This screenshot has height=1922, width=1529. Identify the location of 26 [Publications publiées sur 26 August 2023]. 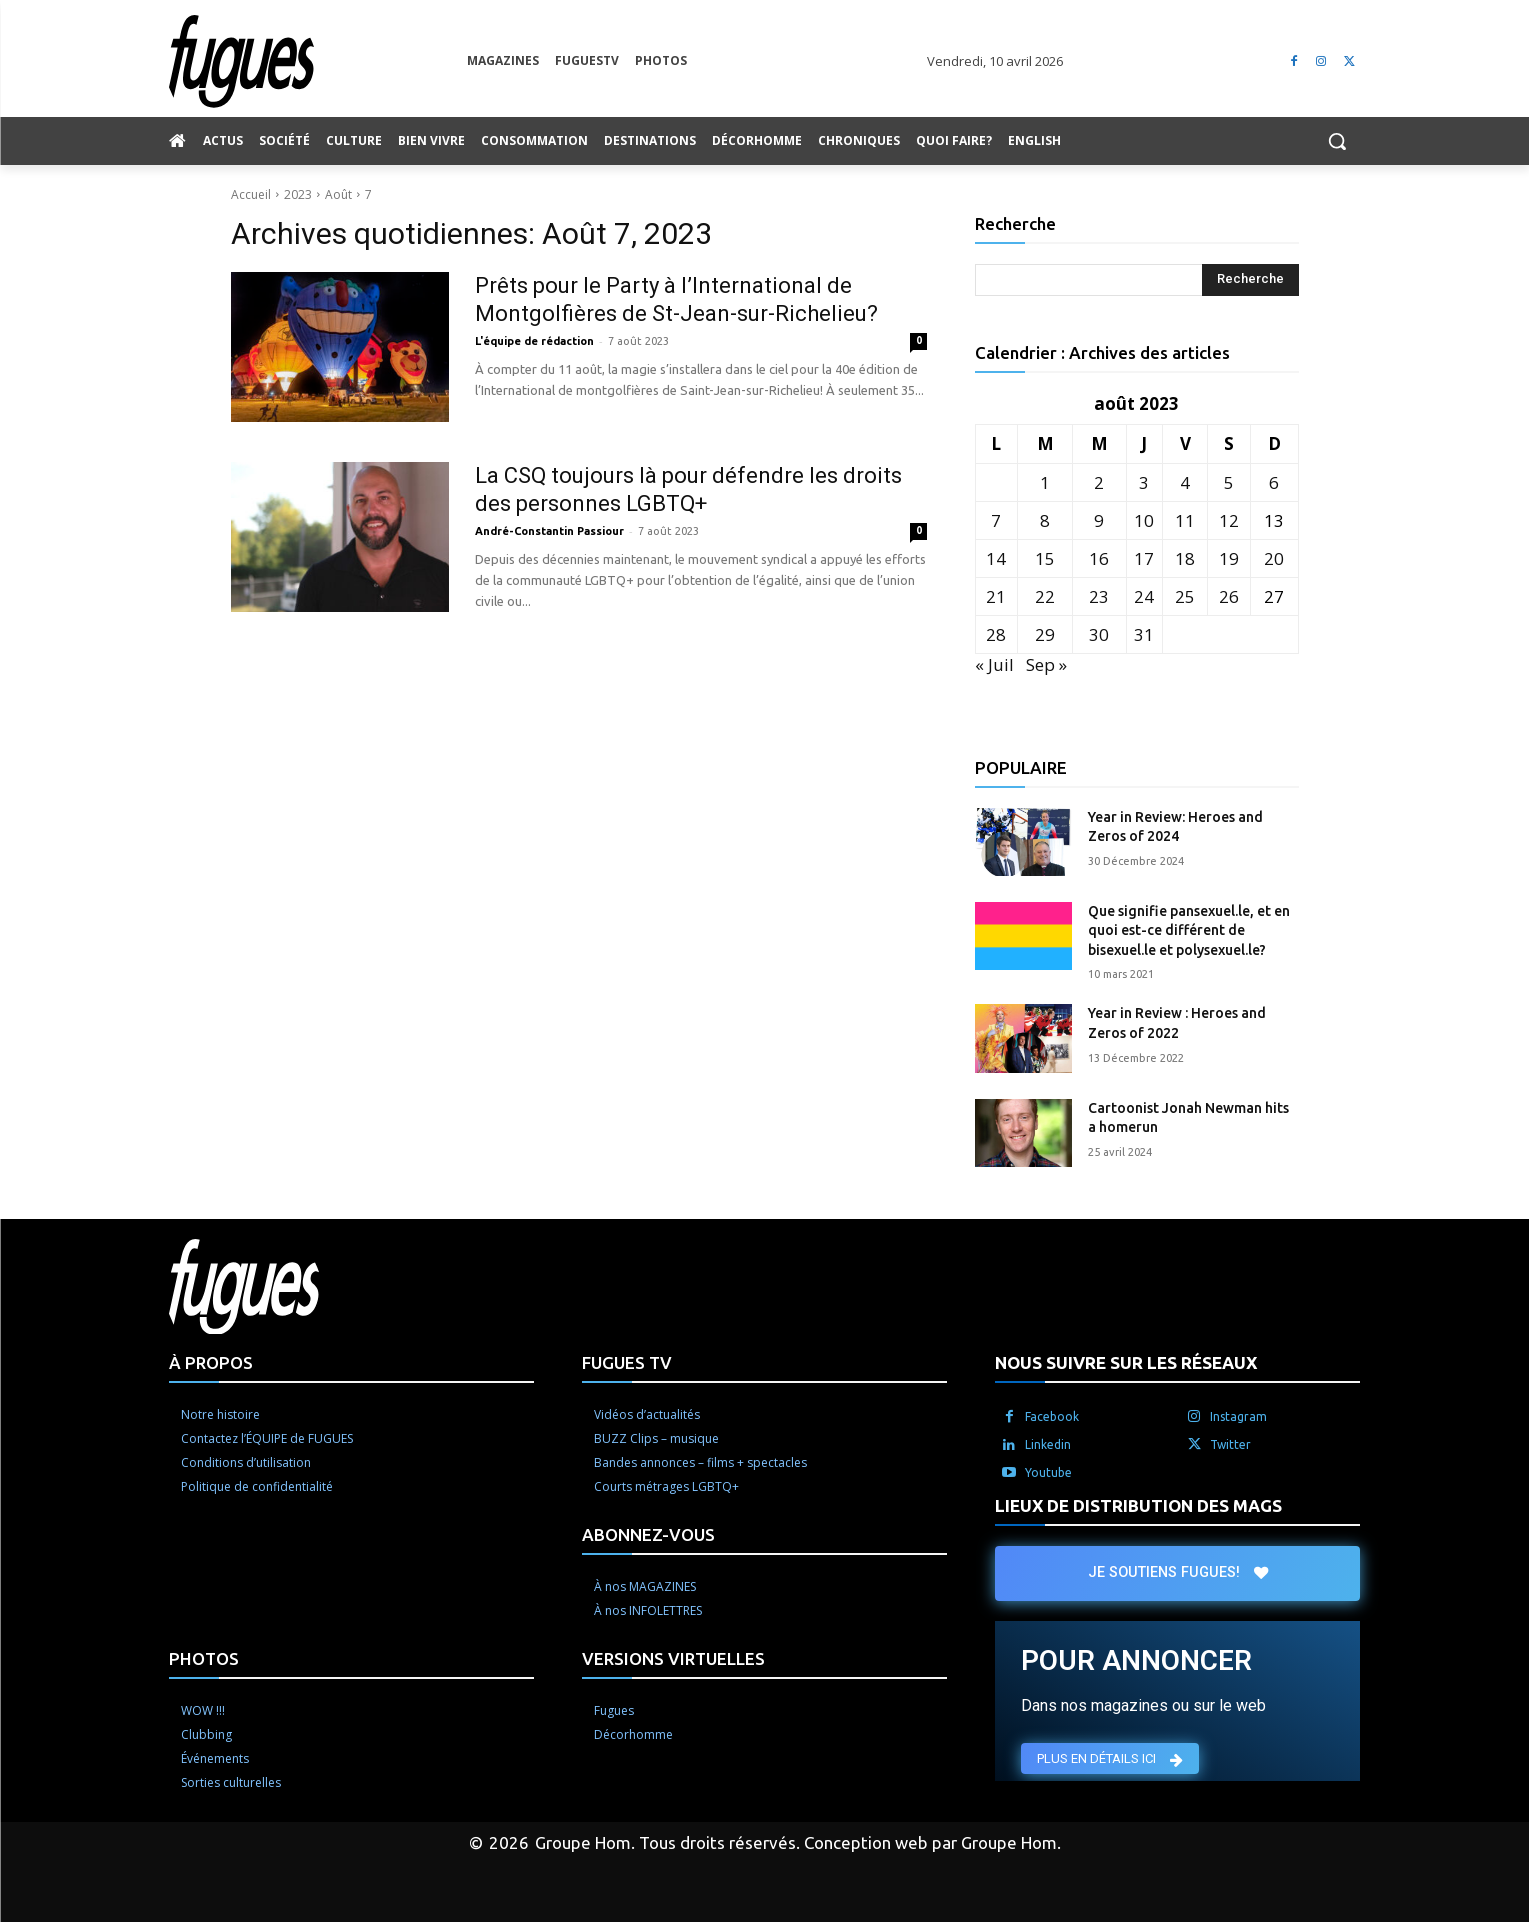
(1229, 596).